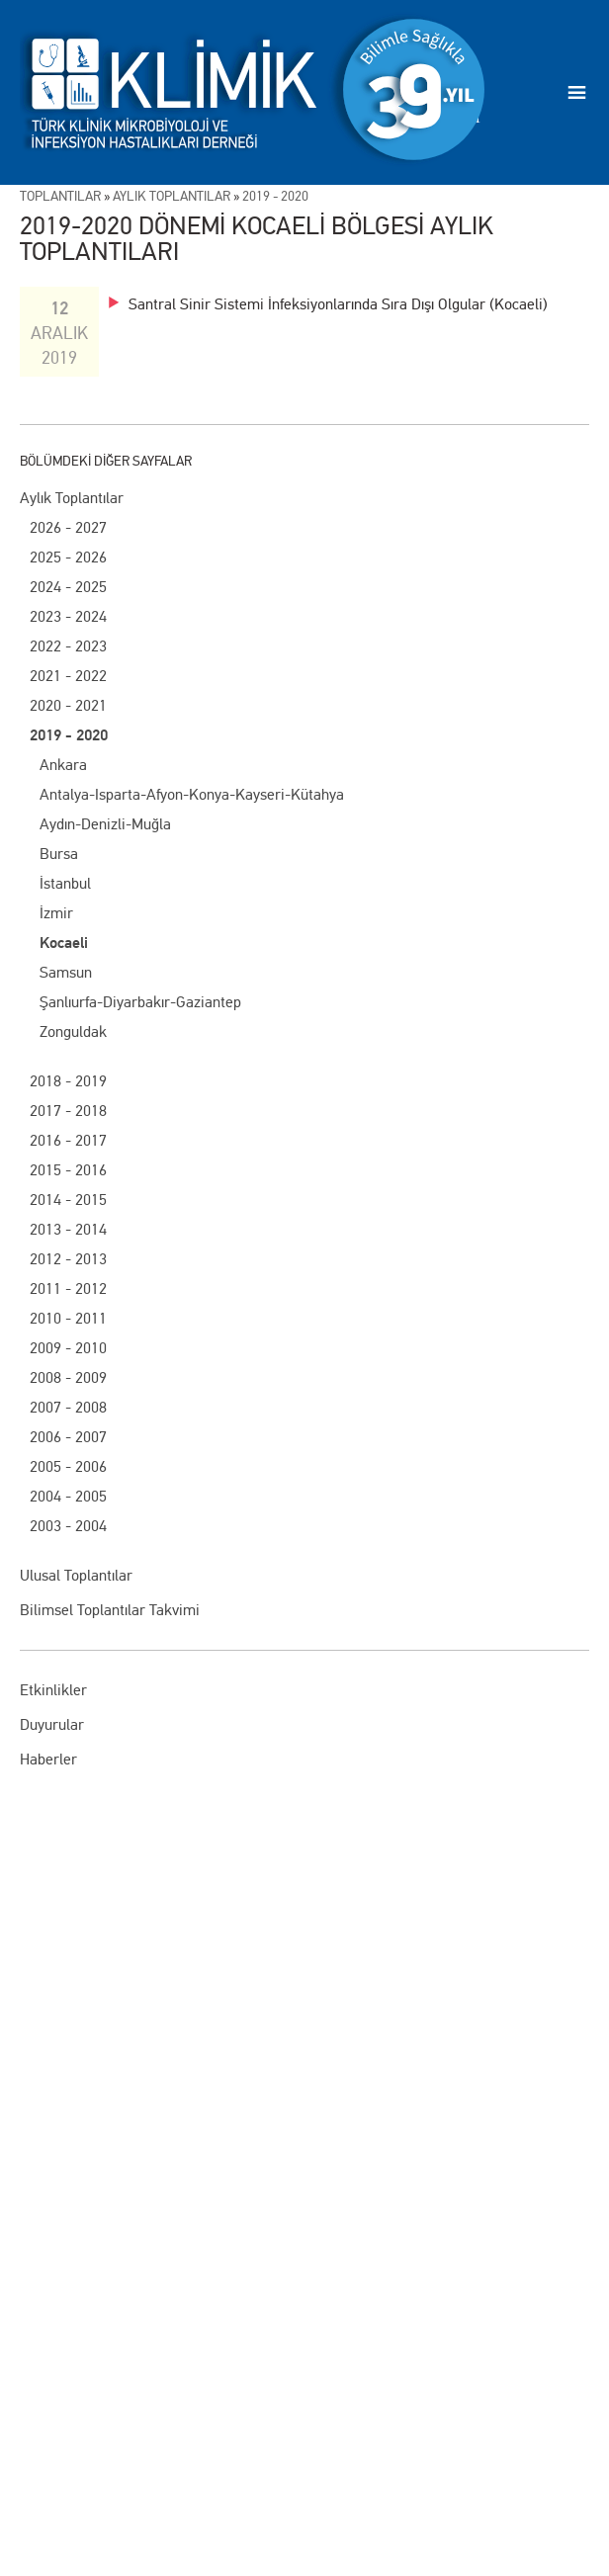  Describe the element at coordinates (60, 196) in the screenshot. I see `ToplantIlar` at that location.